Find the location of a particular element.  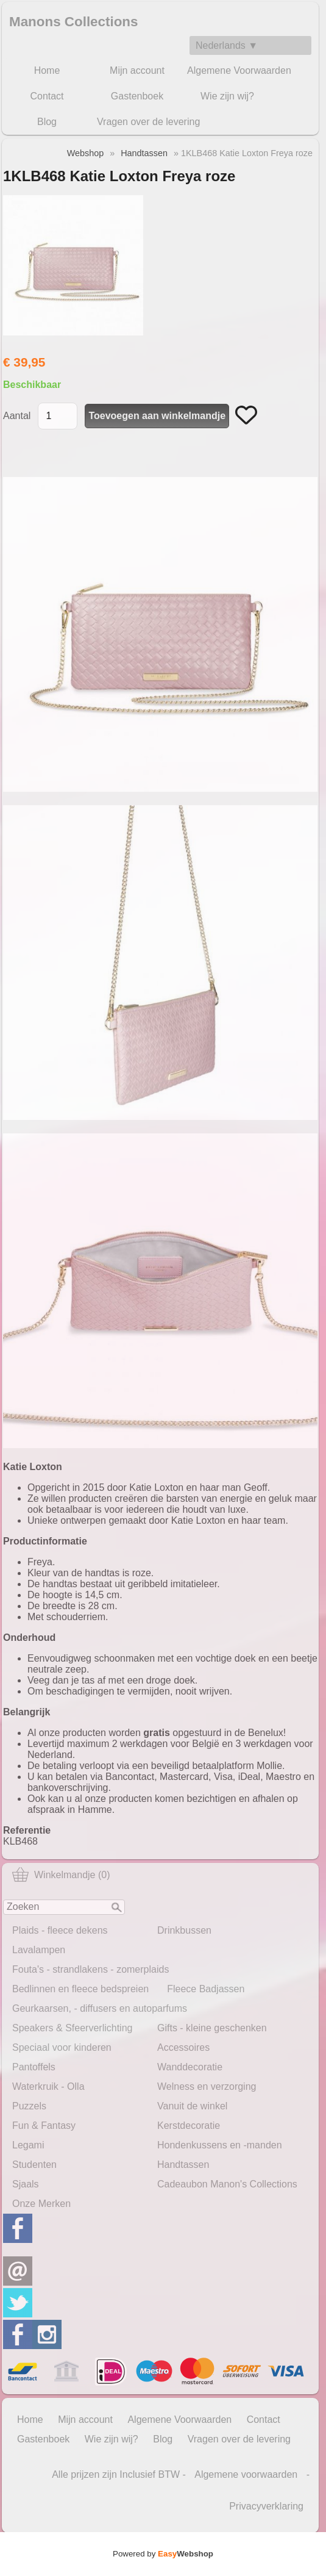

Manons Collections is located at coordinates (73, 21).